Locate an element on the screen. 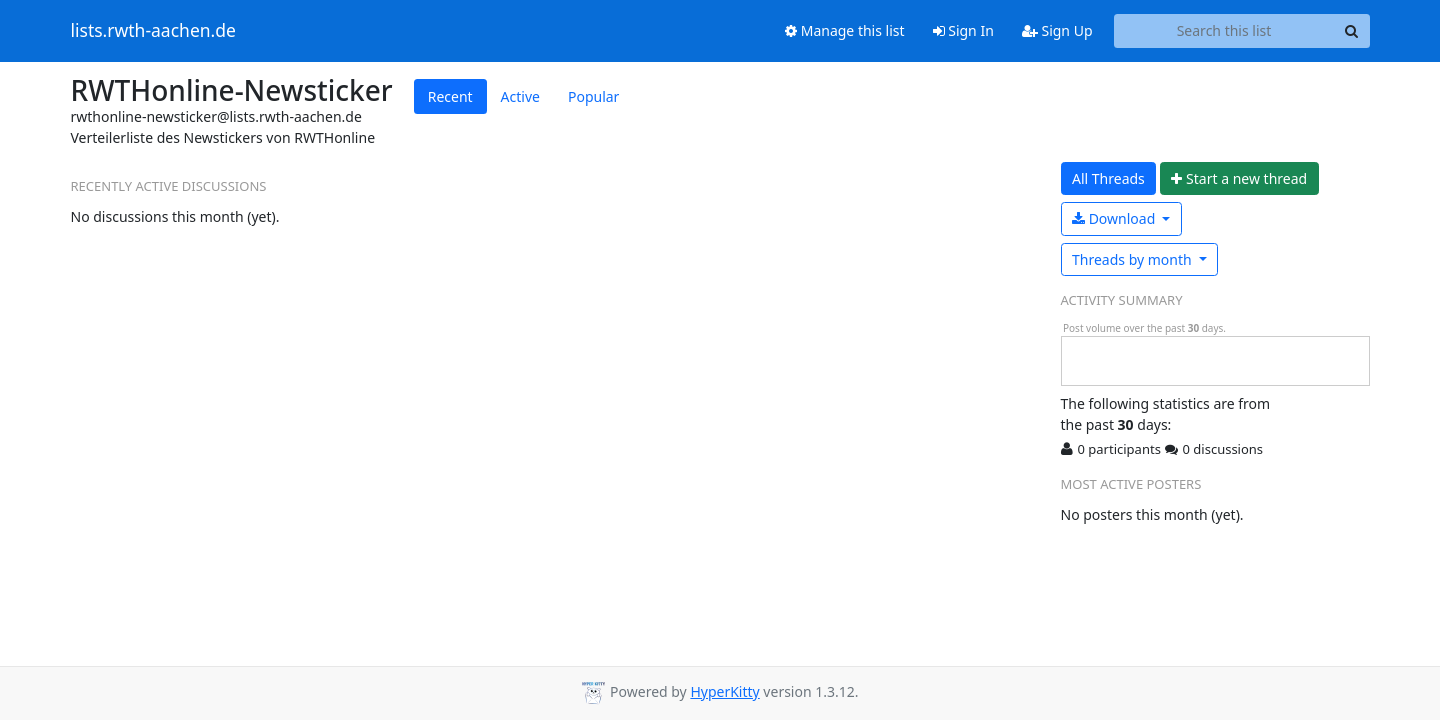 The width and height of the screenshot is (1440, 720). Download is located at coordinates (1115, 218).